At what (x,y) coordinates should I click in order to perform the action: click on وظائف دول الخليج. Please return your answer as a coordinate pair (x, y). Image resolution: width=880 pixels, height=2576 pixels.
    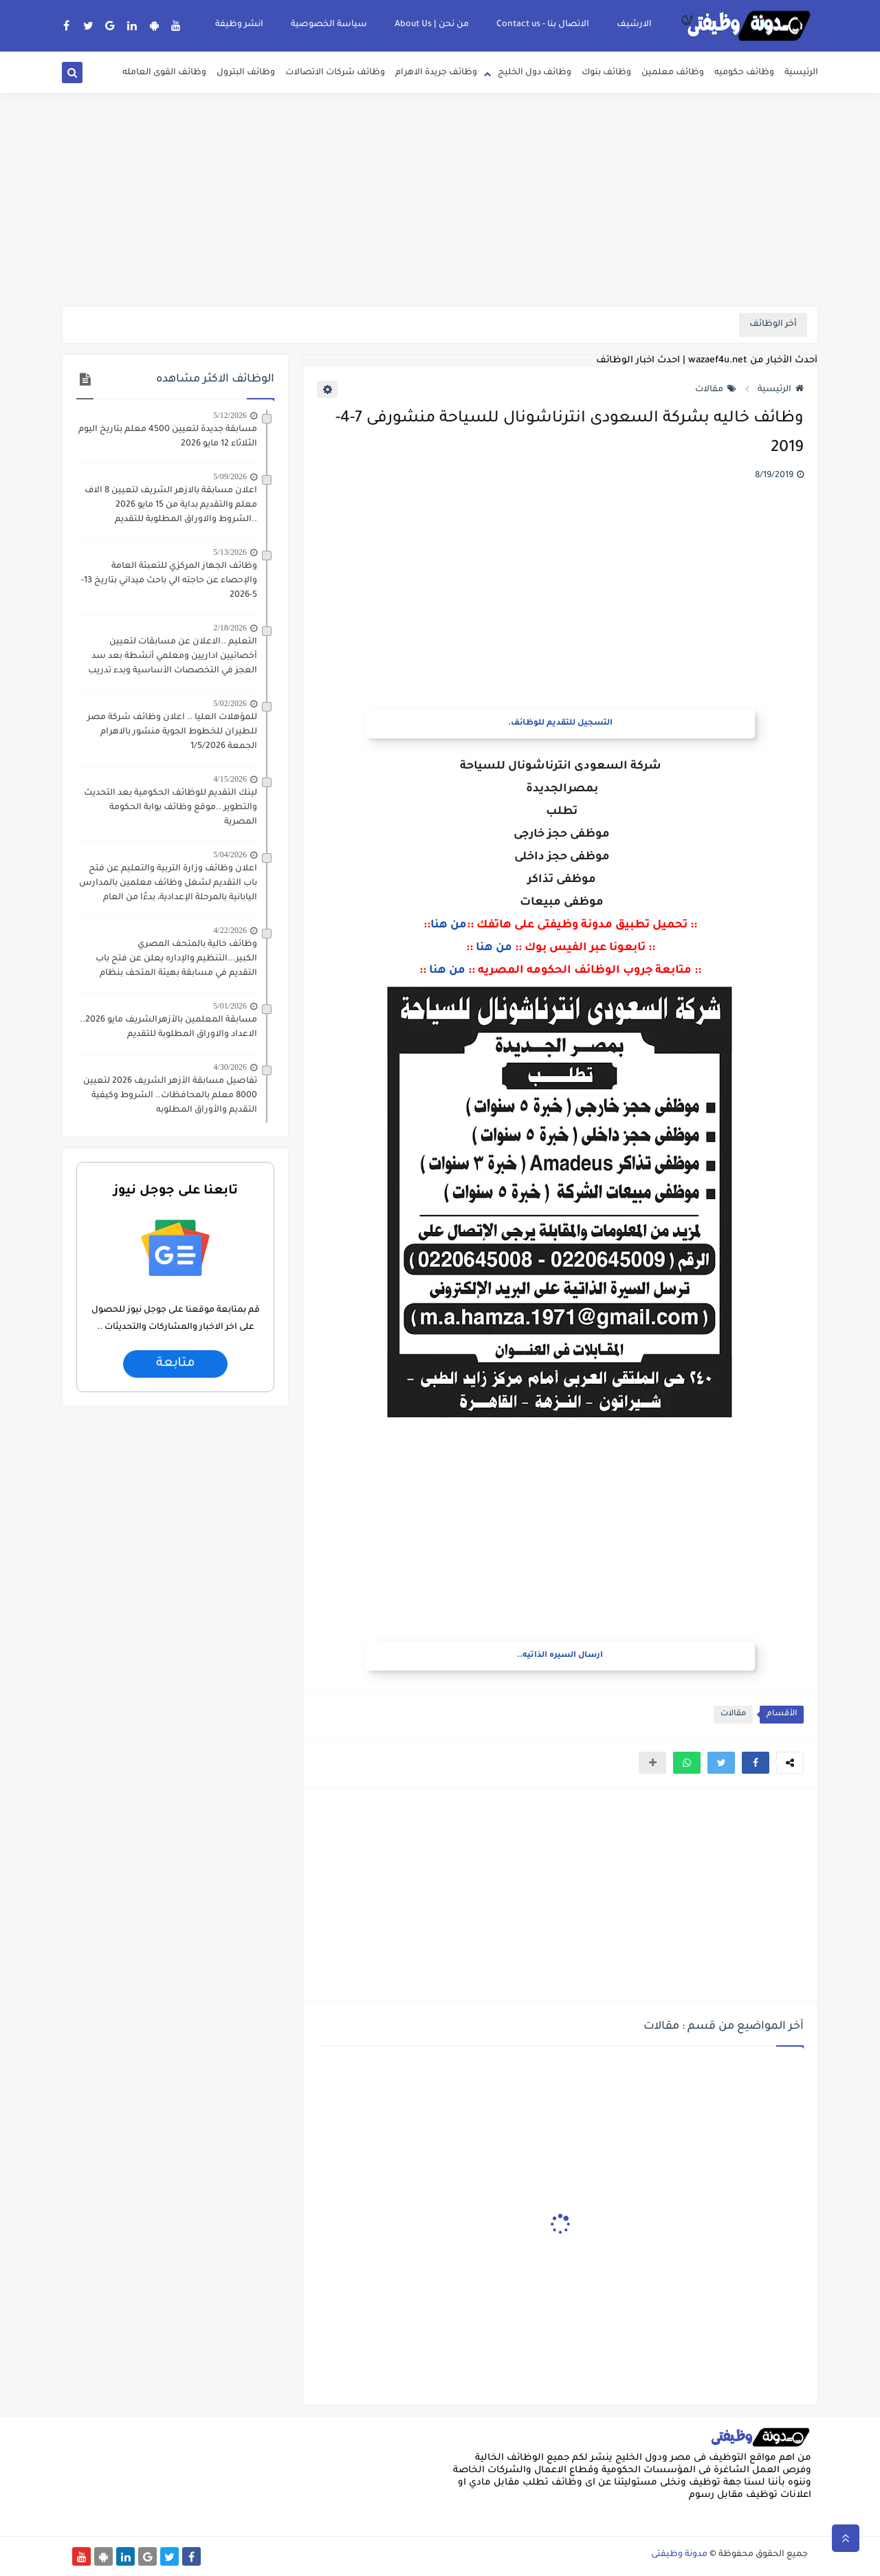
    Looking at the image, I should click on (534, 73).